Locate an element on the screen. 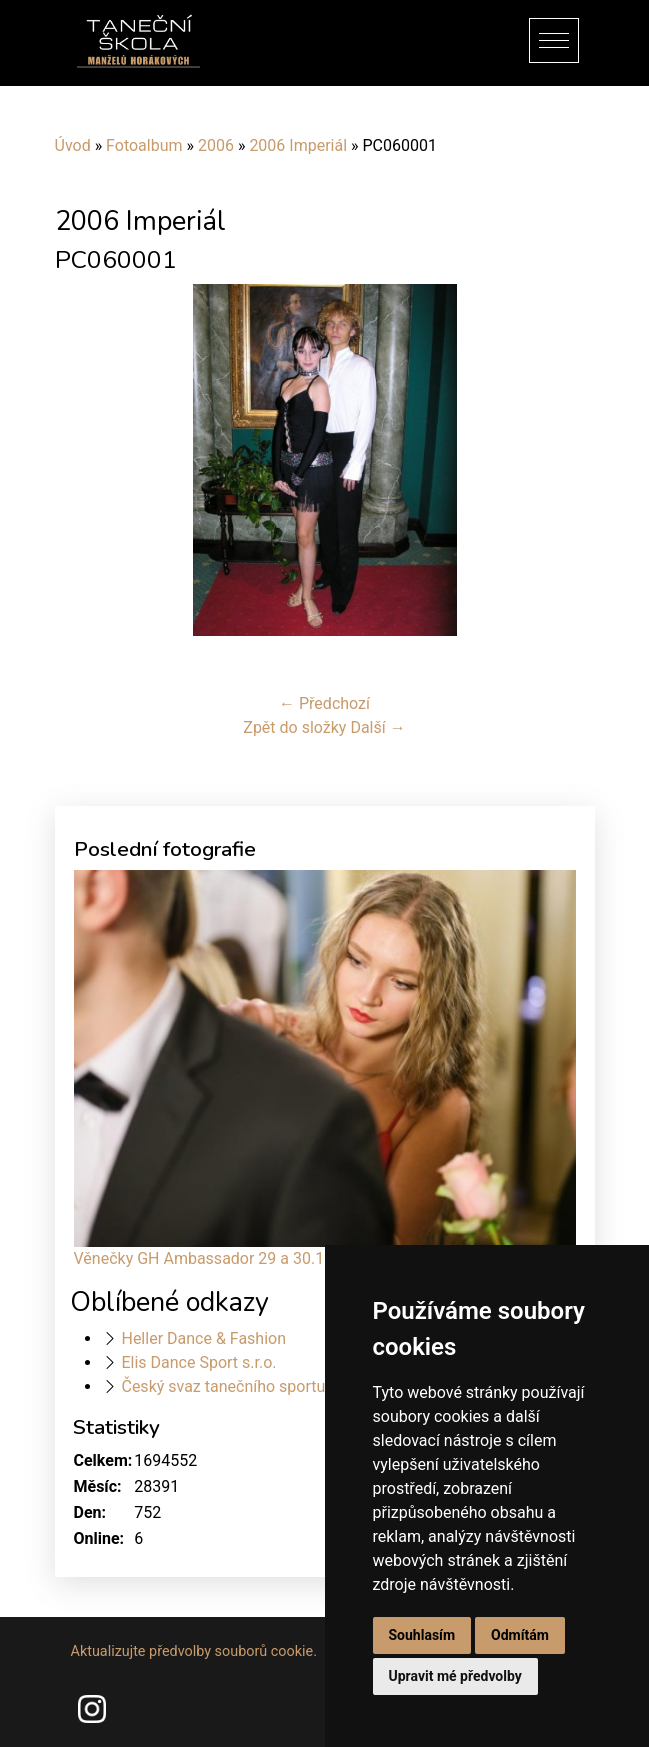 The width and height of the screenshot is (649, 1747). Fotoalbum is located at coordinates (144, 145).